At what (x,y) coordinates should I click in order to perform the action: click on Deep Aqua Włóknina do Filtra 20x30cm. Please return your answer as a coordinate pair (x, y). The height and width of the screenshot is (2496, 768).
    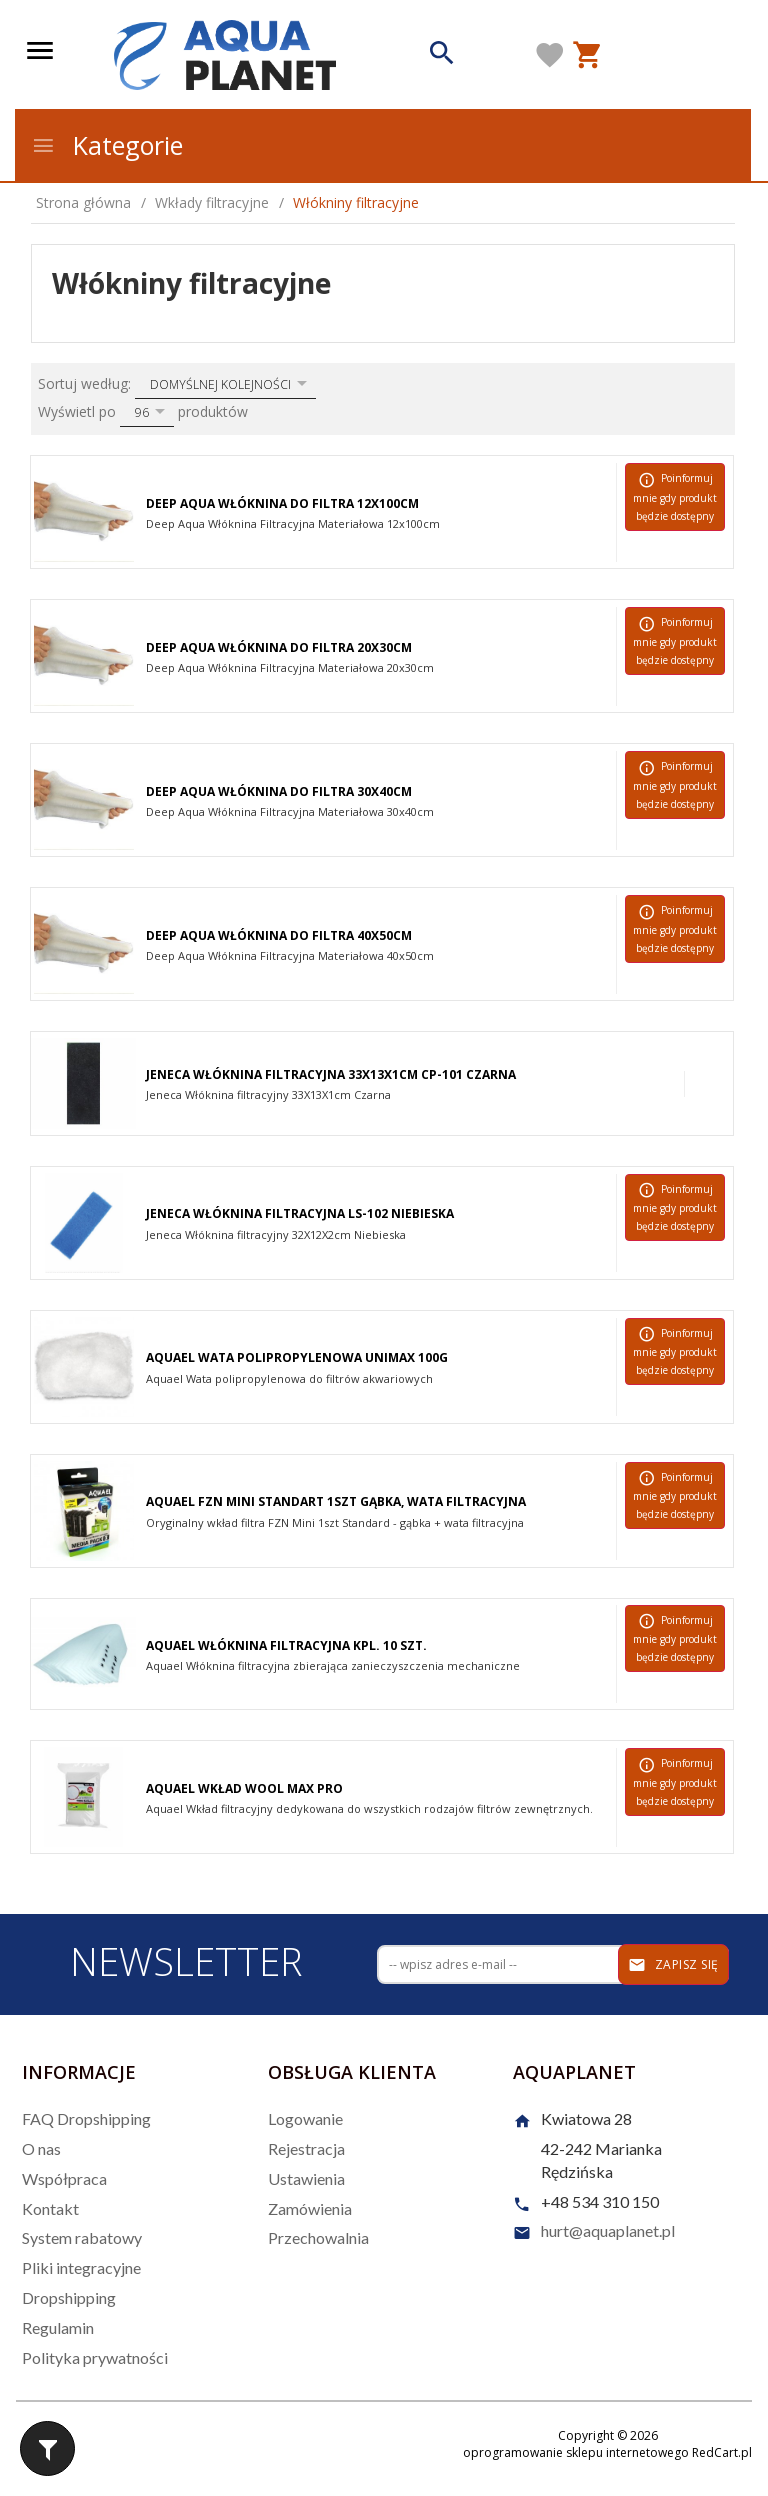
    Looking at the image, I should click on (279, 647).